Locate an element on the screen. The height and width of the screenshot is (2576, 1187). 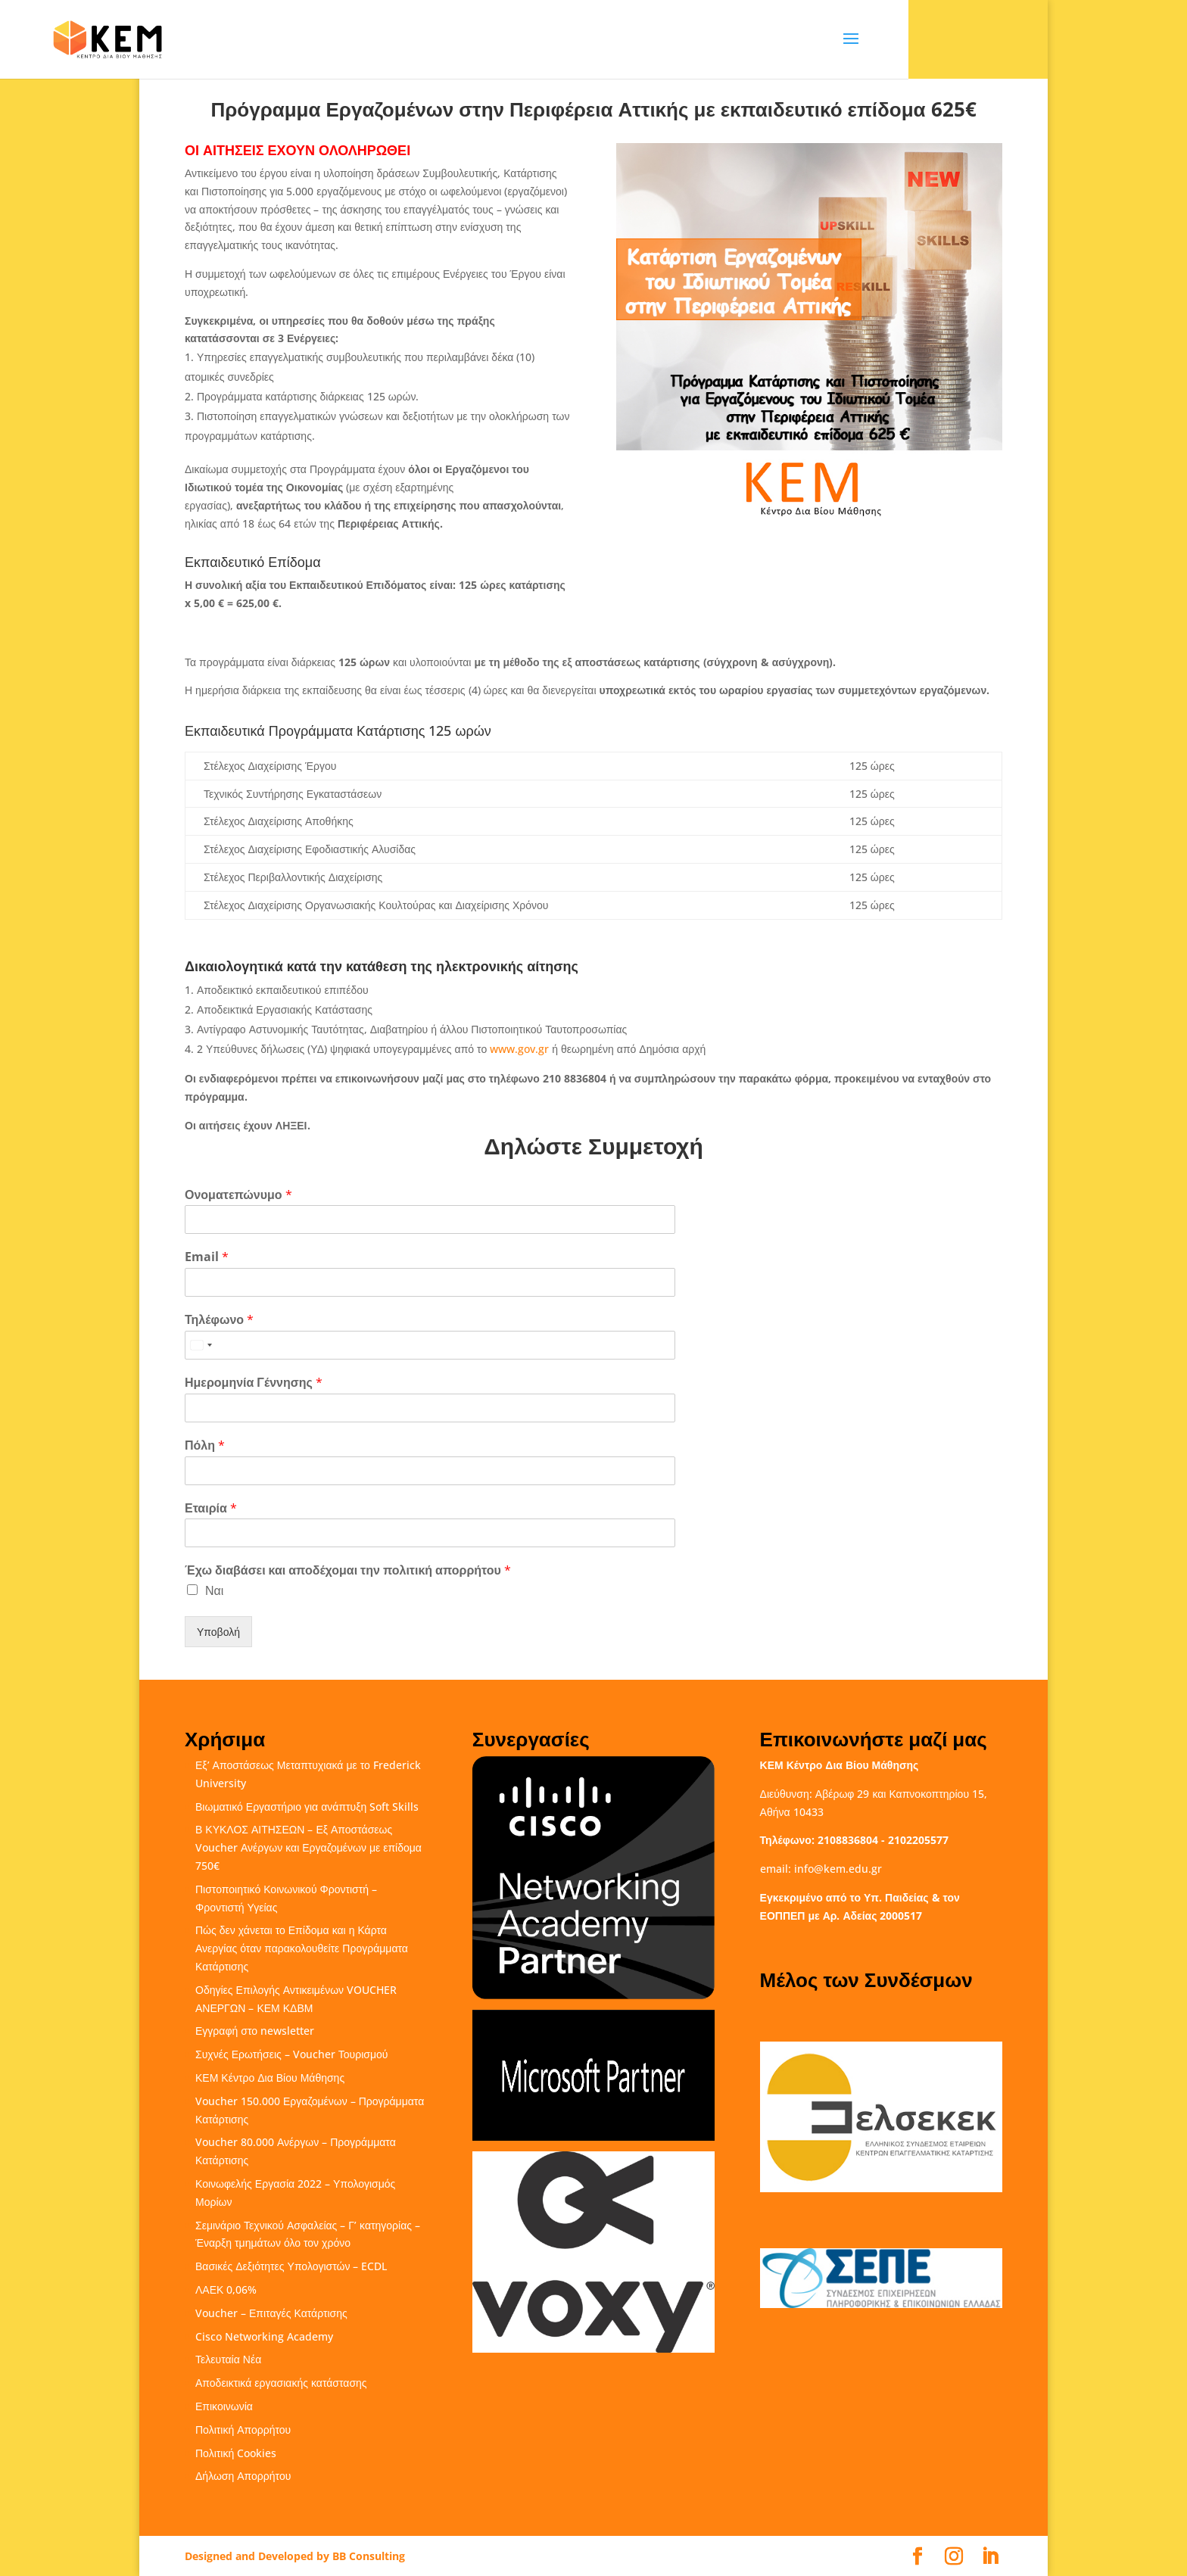
Συχνές Ερωτήσεις – Voucher Τουρισμού is located at coordinates (291, 2054).